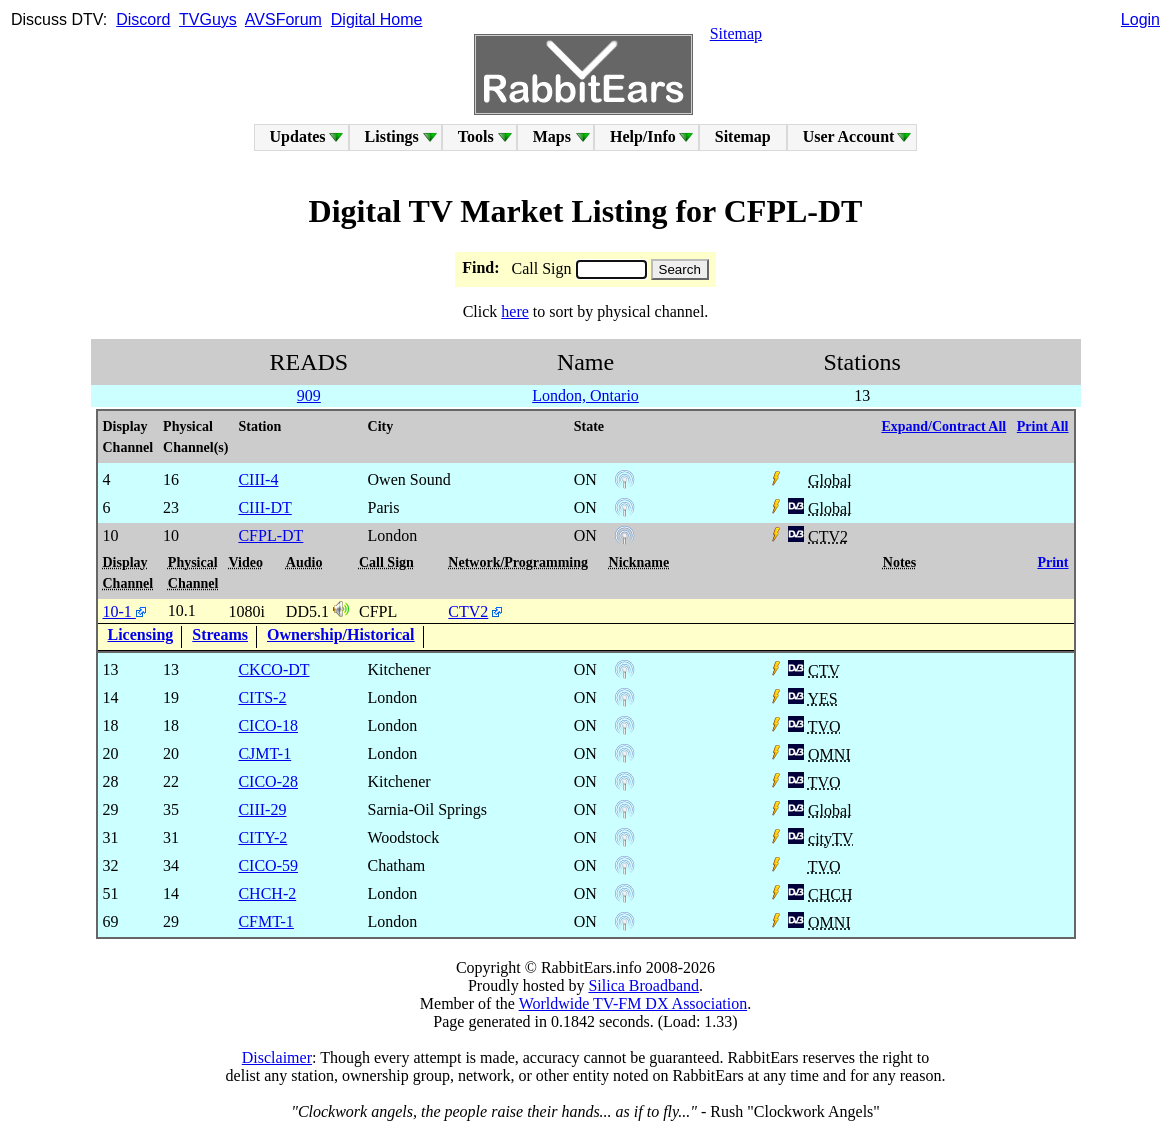  Describe the element at coordinates (643, 985) in the screenshot. I see `Silica Broadband` at that location.